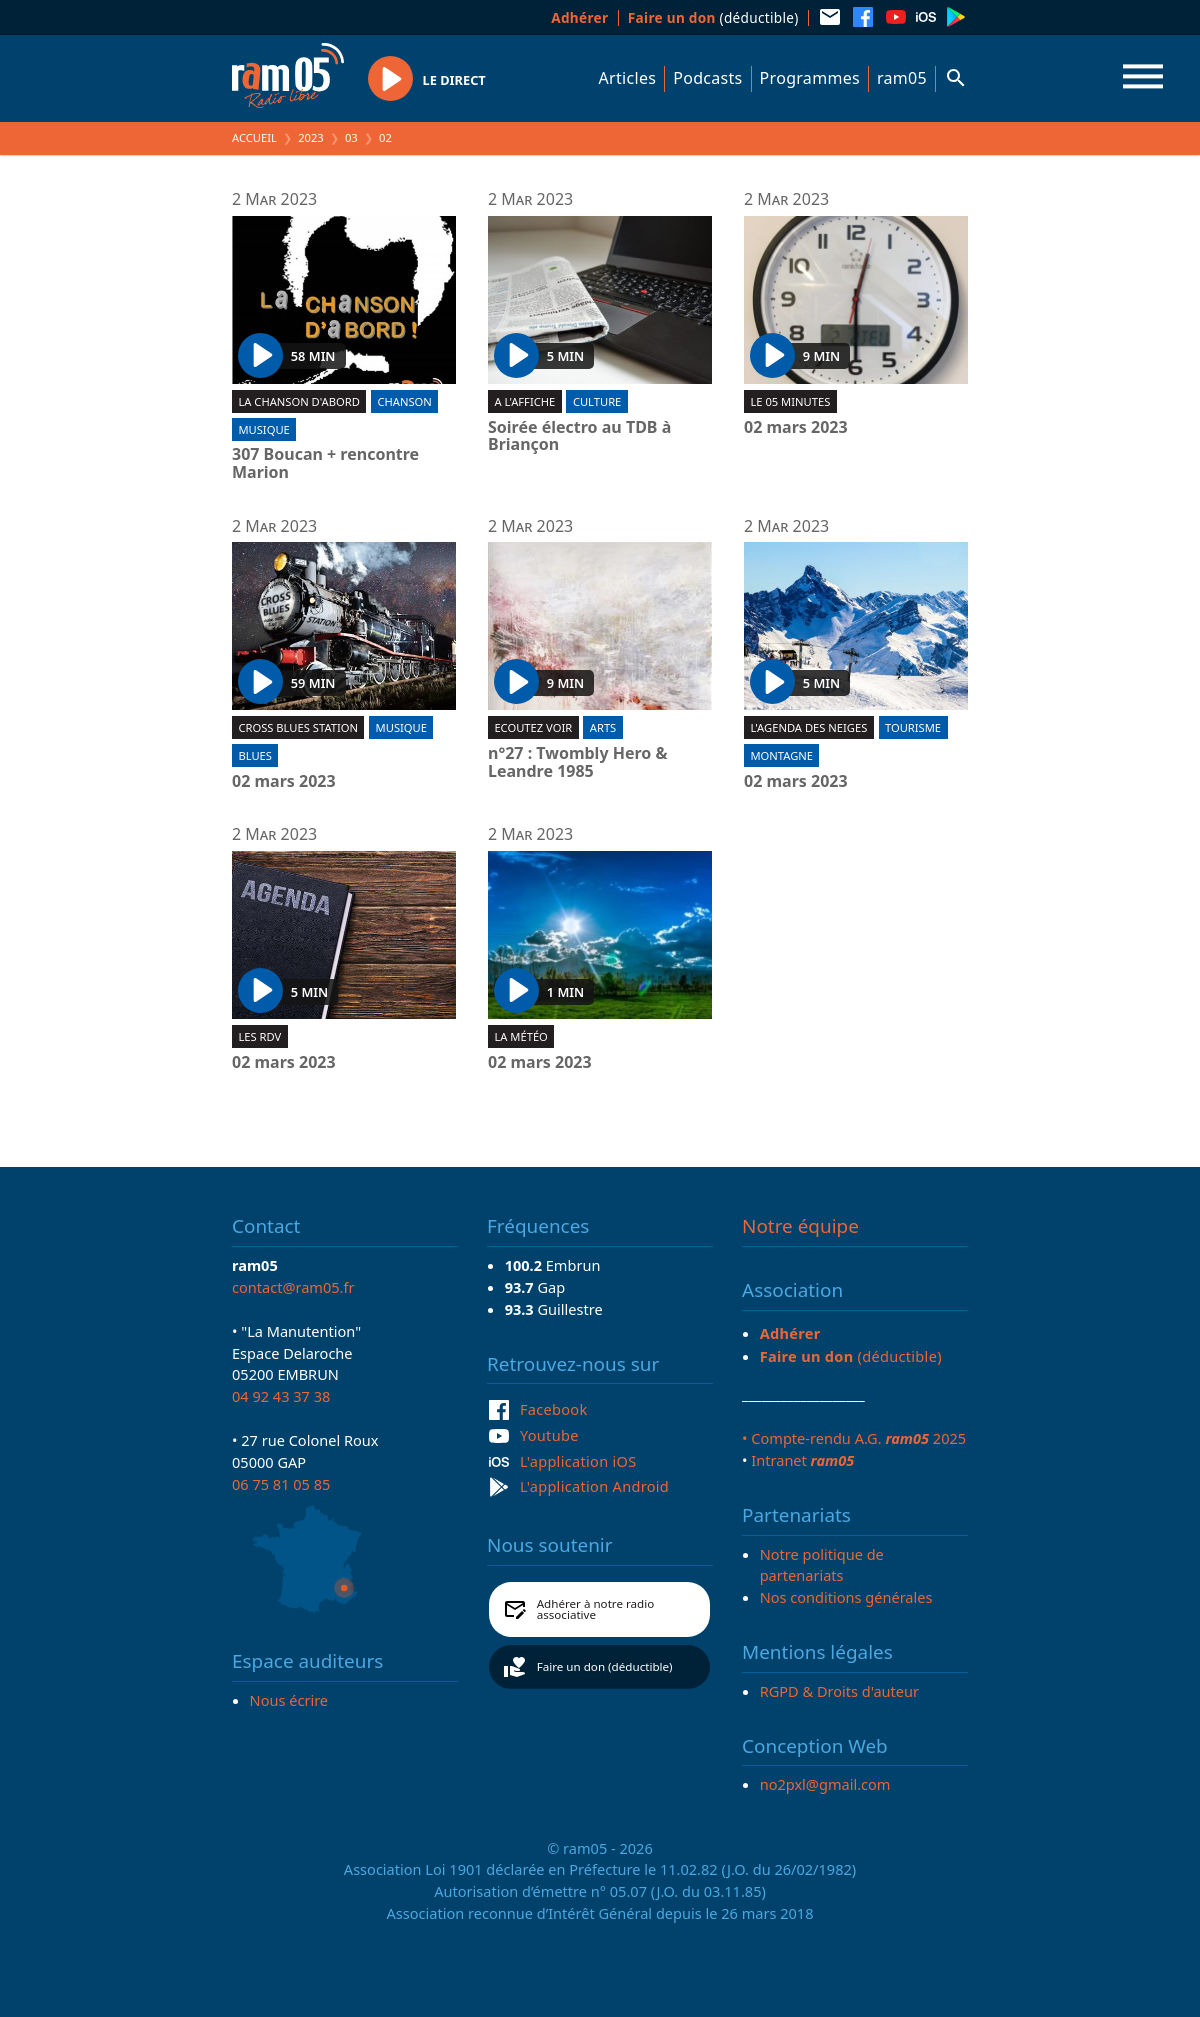 The image size is (1200, 2017). Describe the element at coordinates (854, 1438) in the screenshot. I see `• Compte-rendu A.G. 2025` at that location.